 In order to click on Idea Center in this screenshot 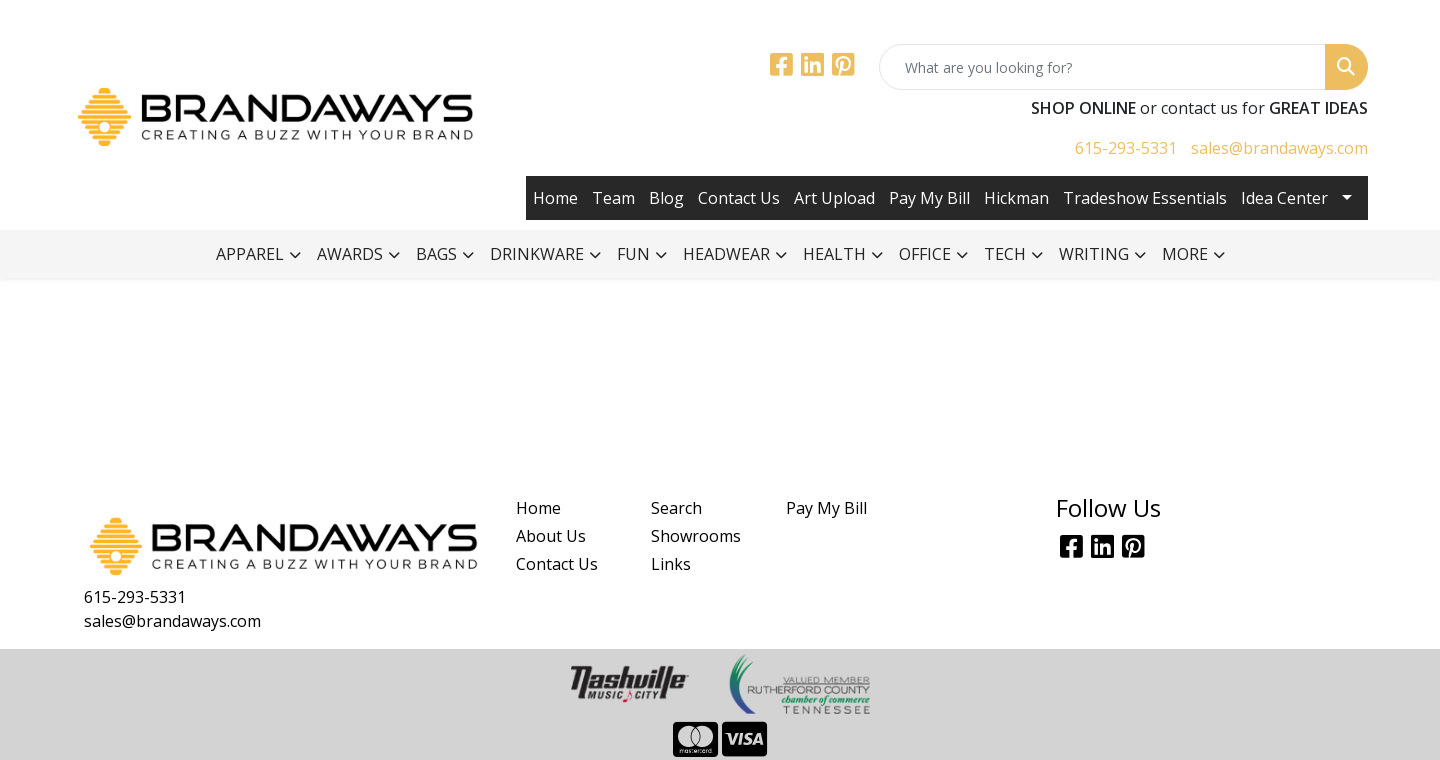, I will do `click(1284, 198)`.